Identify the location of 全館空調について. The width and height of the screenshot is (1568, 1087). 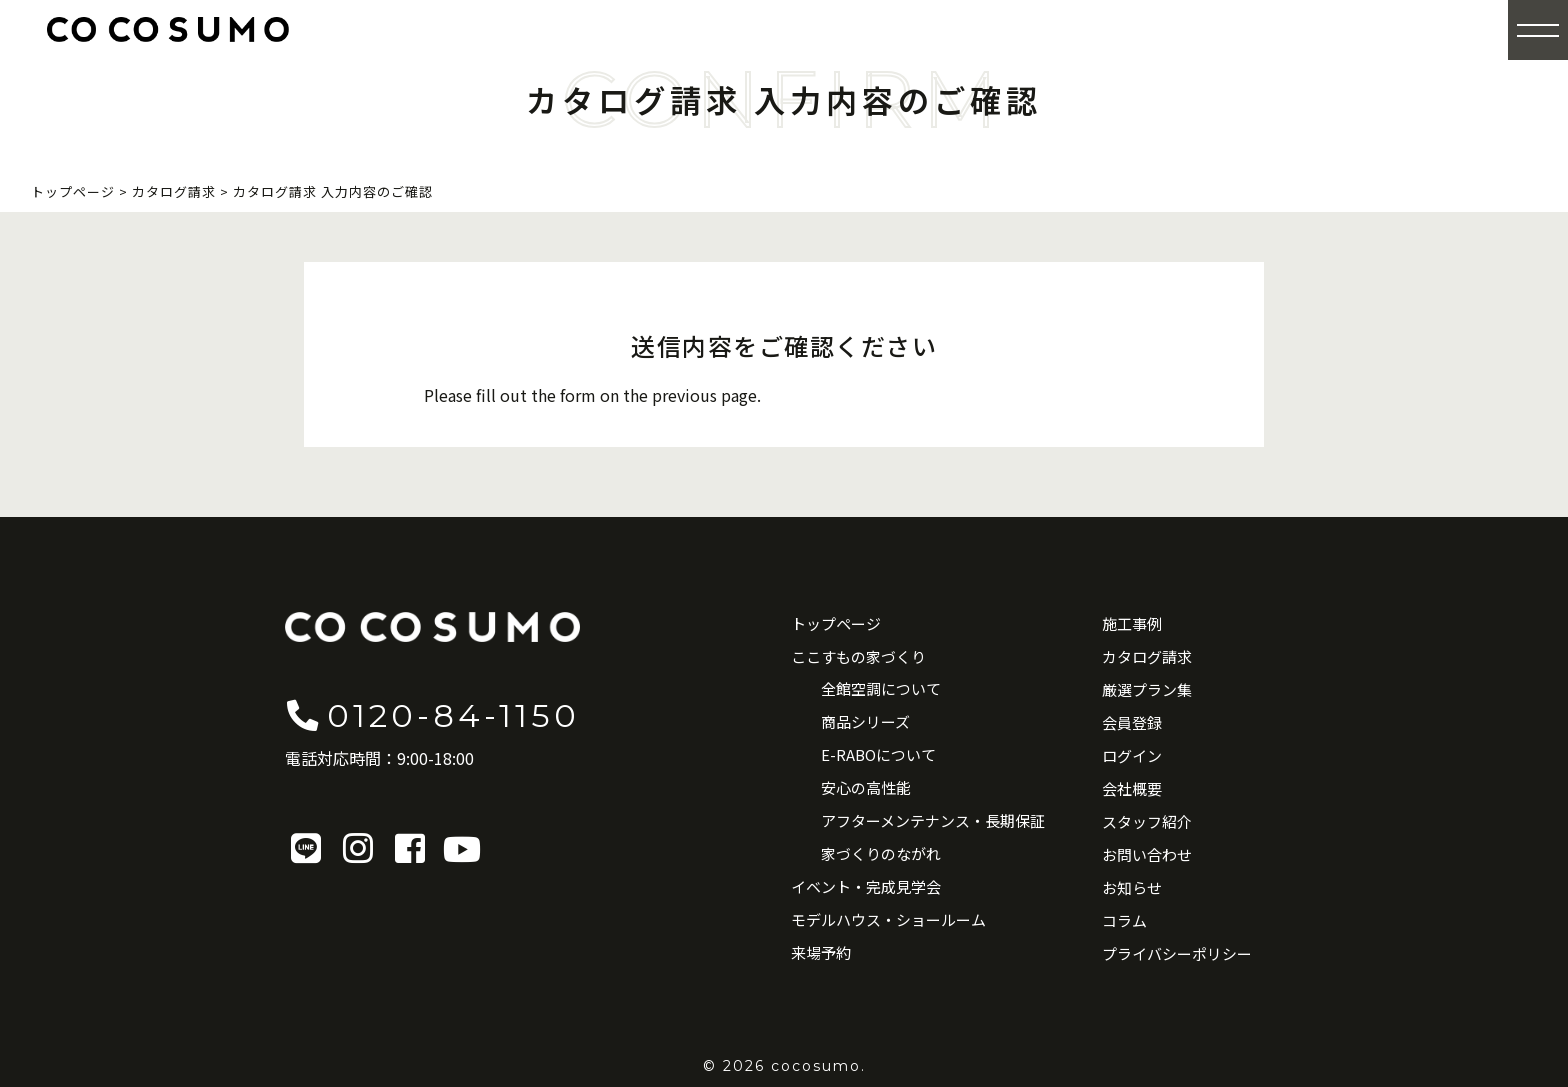
(881, 688).